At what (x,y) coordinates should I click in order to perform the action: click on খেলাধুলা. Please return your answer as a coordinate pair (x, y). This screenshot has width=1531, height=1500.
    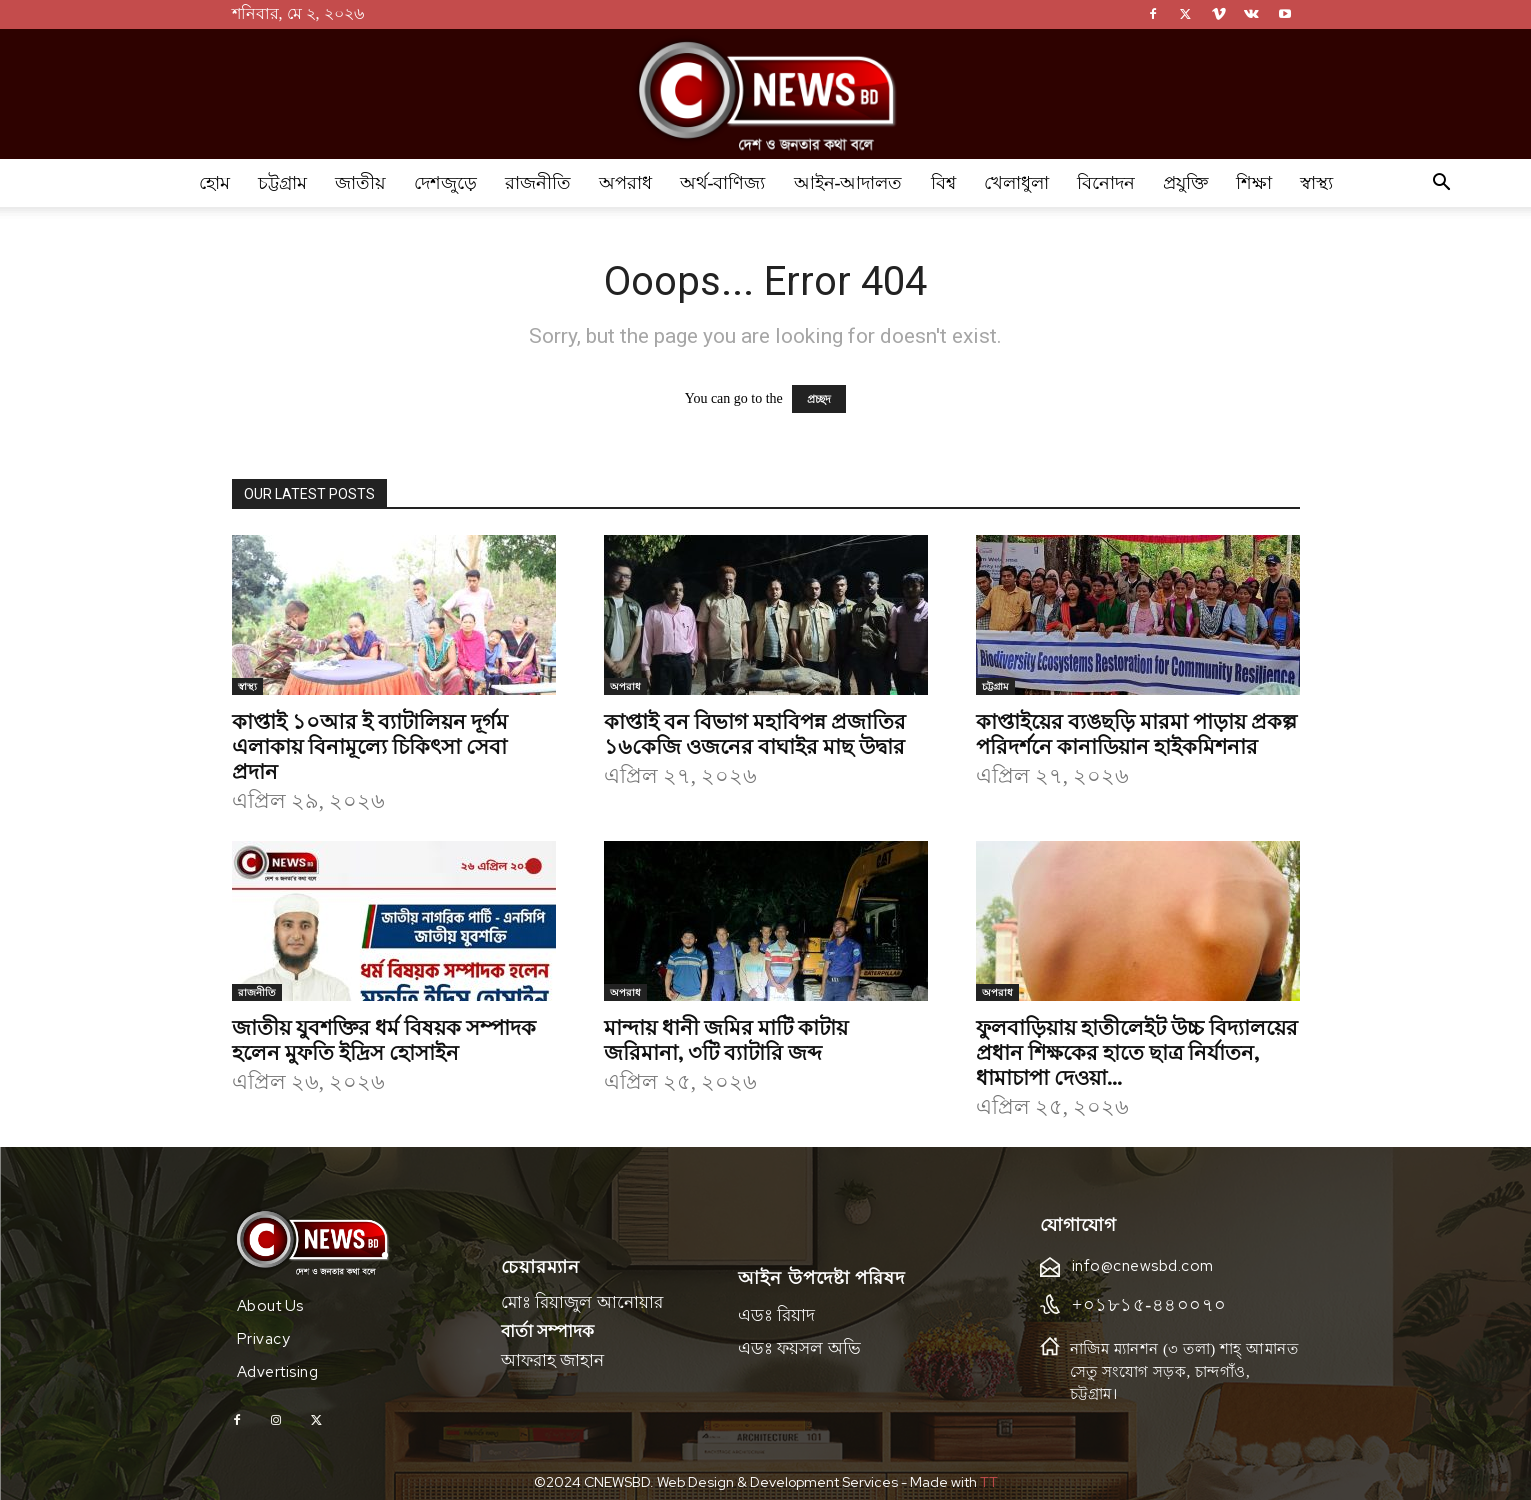
    Looking at the image, I should click on (1016, 183).